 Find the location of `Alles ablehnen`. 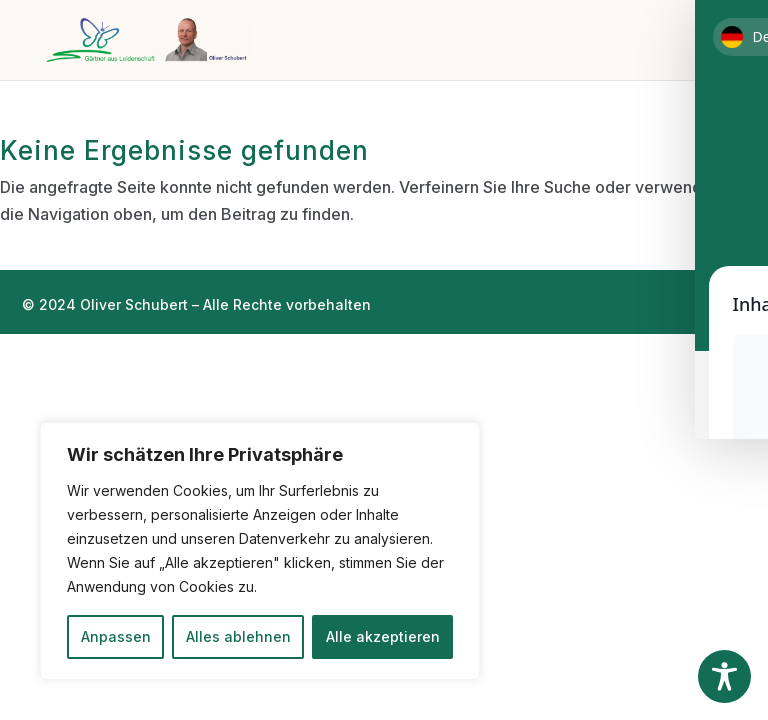

Alles ablehnen is located at coordinates (238, 636).